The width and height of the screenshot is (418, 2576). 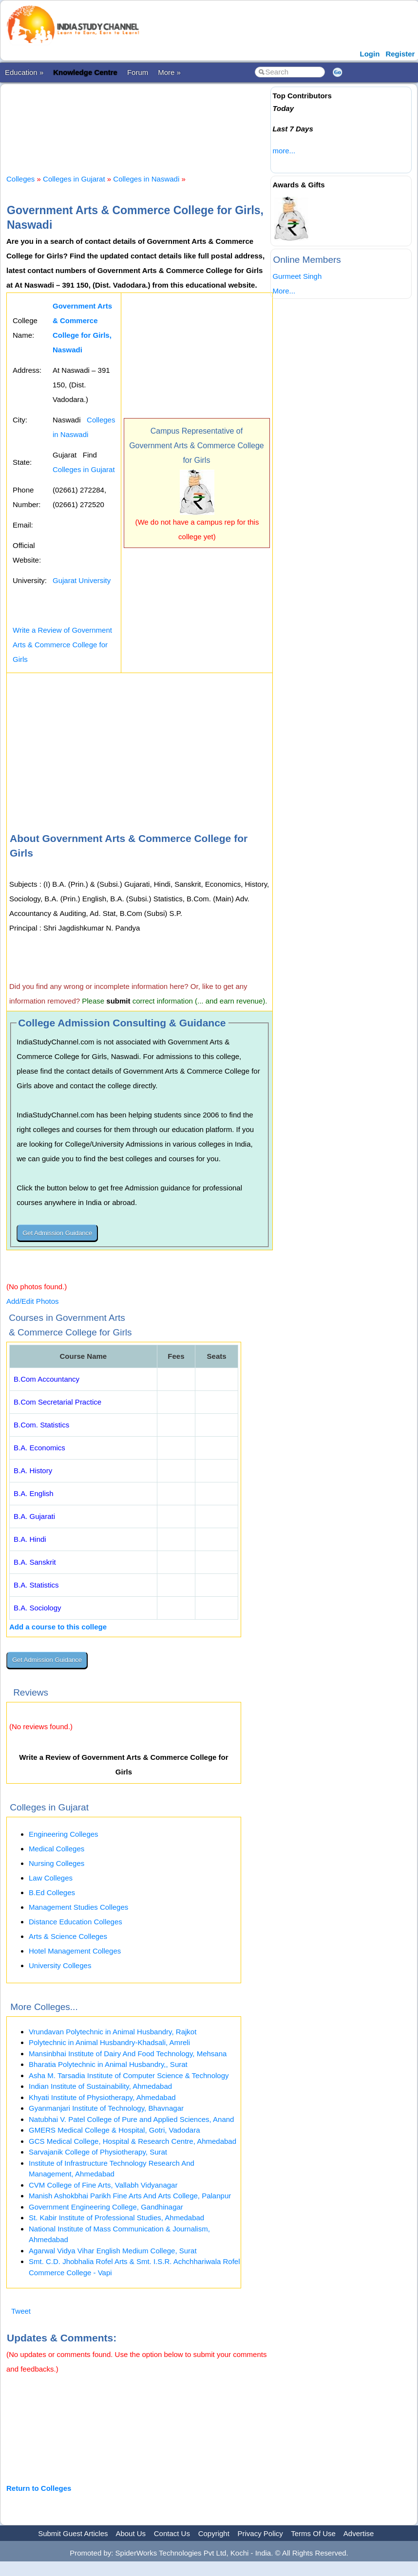 I want to click on CVM College of Fine Arts, Vallabh Vidyanagar, so click(x=103, y=2185).